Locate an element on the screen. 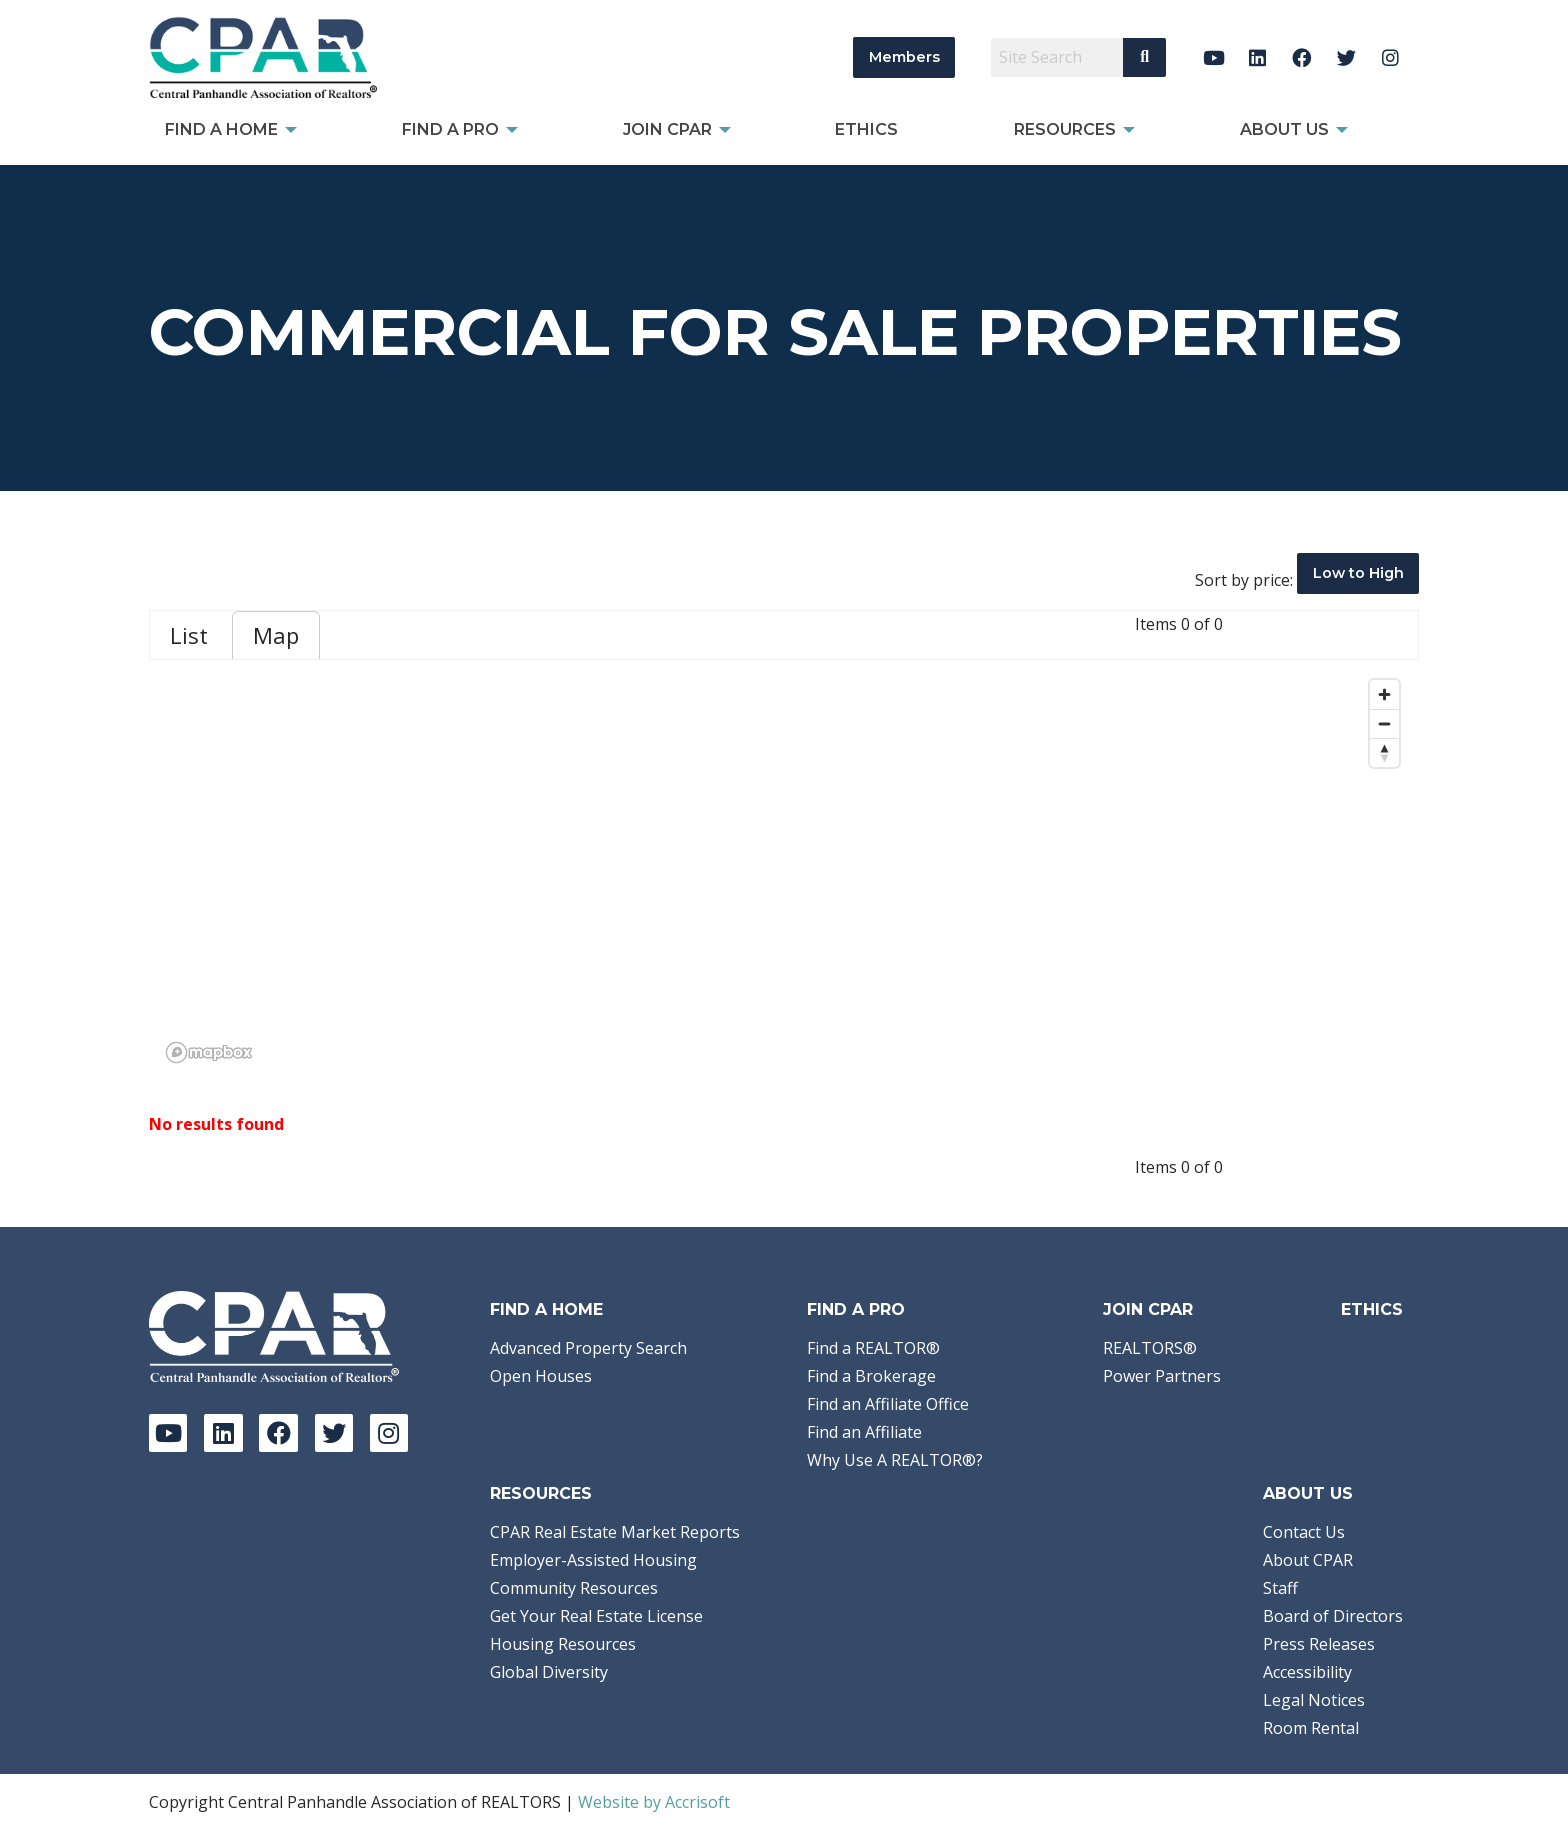 This screenshot has width=1568, height=1847. Housing Resources is located at coordinates (563, 1644).